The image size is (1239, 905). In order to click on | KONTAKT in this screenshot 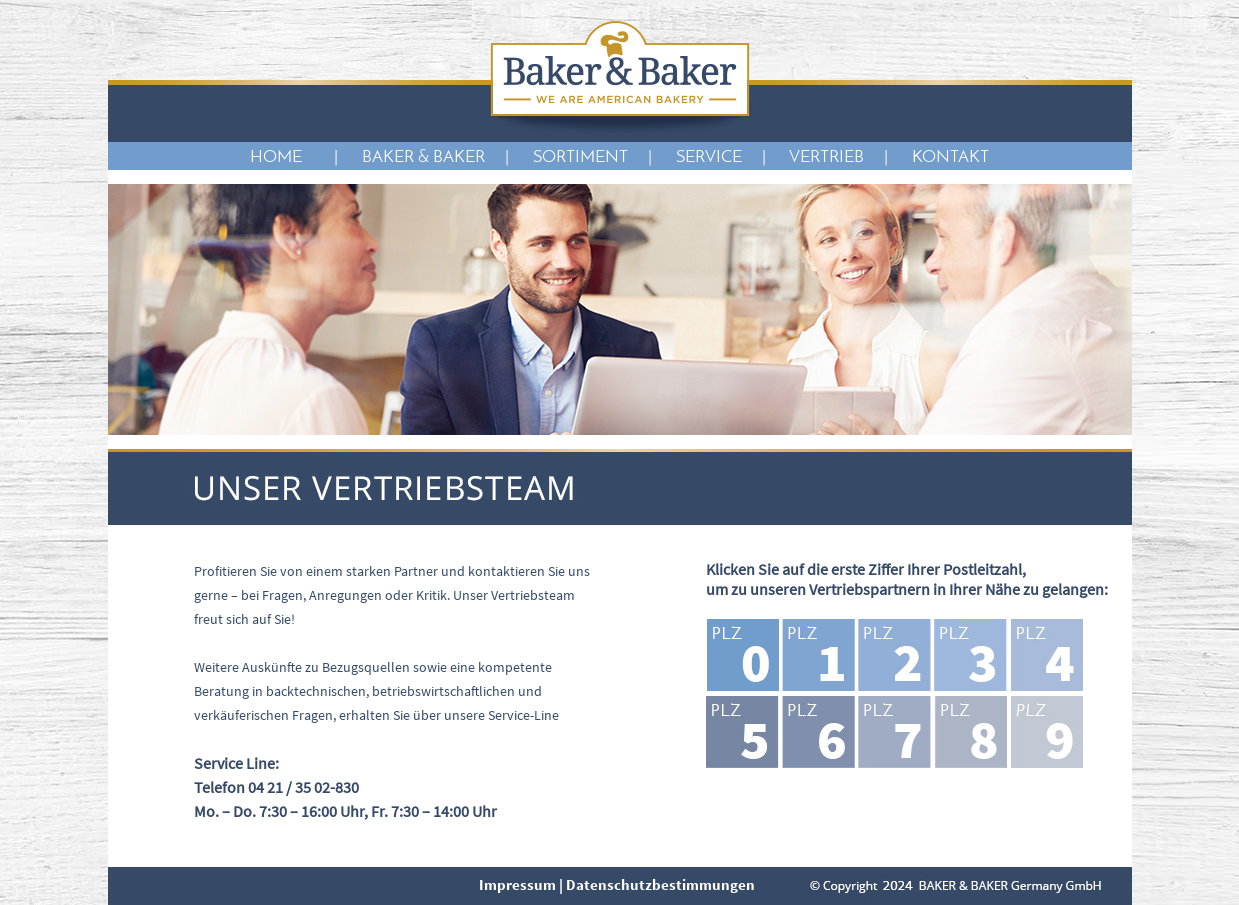, I will do `click(936, 157)`.